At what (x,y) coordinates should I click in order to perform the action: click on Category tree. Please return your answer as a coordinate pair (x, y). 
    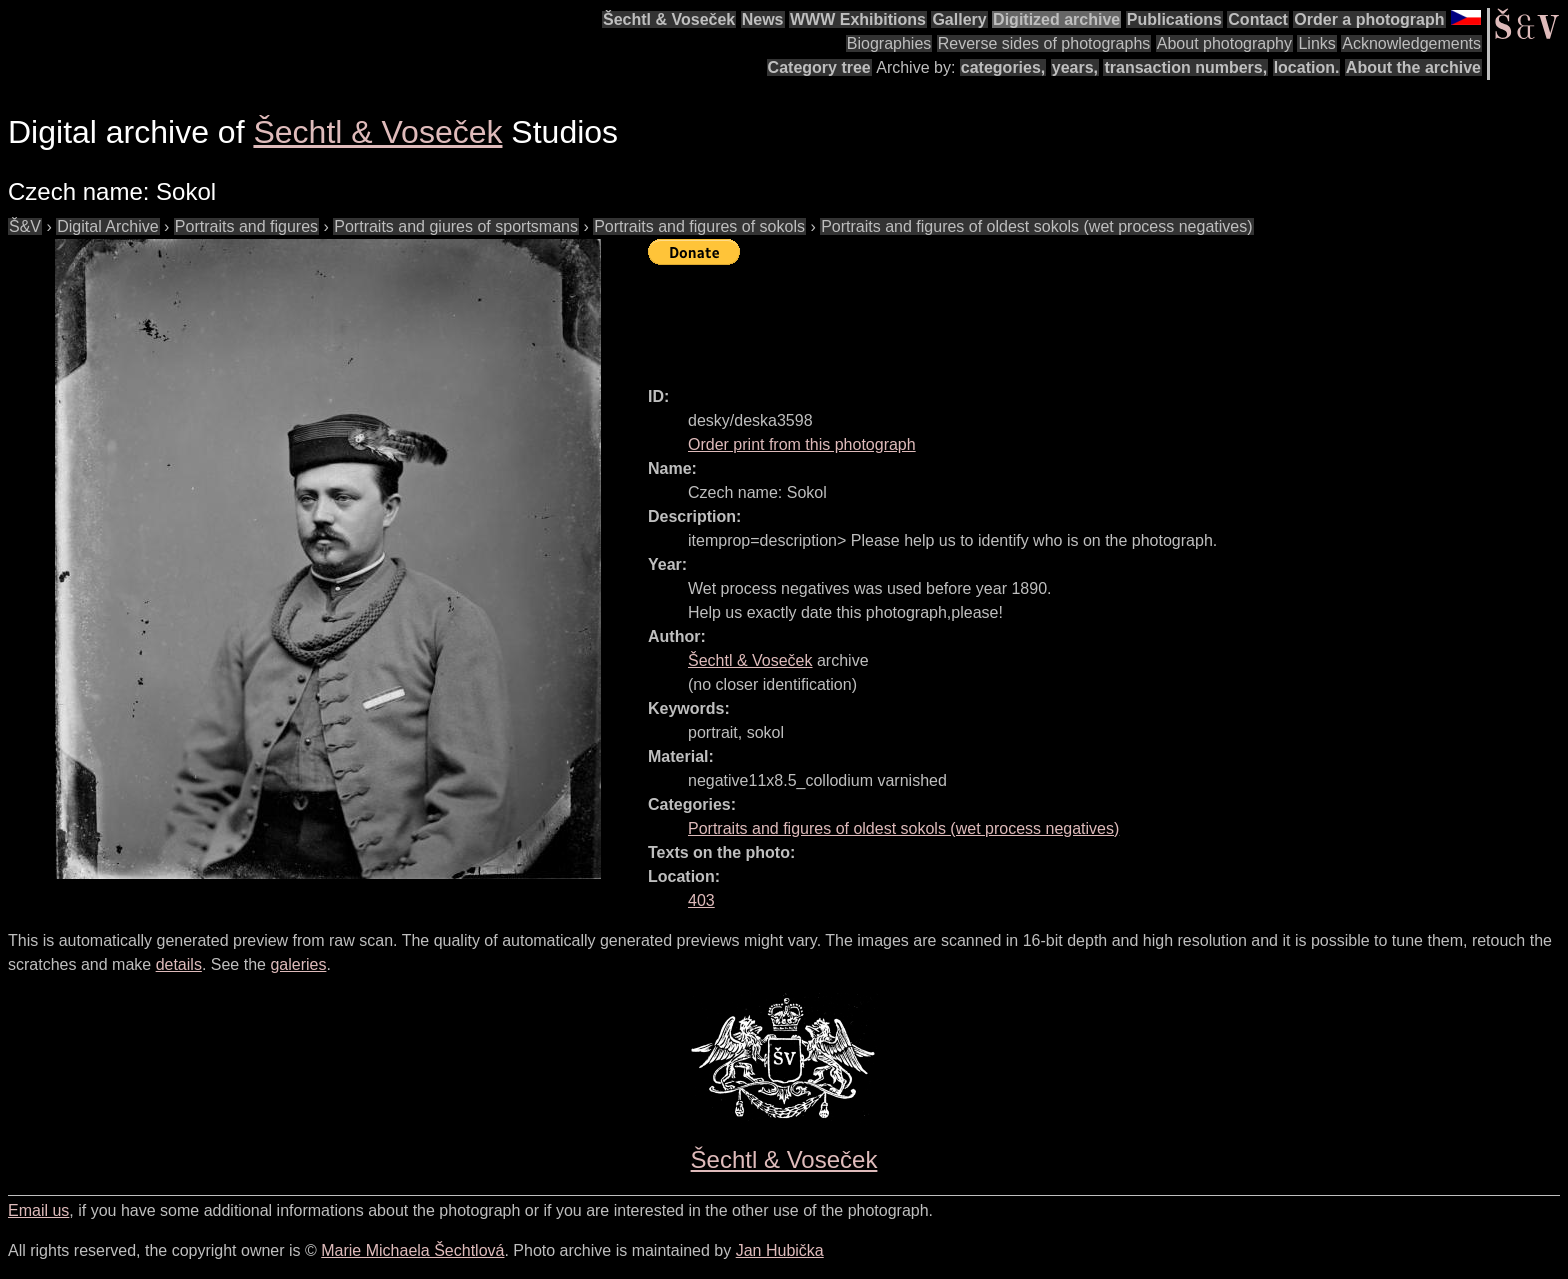
    Looking at the image, I should click on (819, 67).